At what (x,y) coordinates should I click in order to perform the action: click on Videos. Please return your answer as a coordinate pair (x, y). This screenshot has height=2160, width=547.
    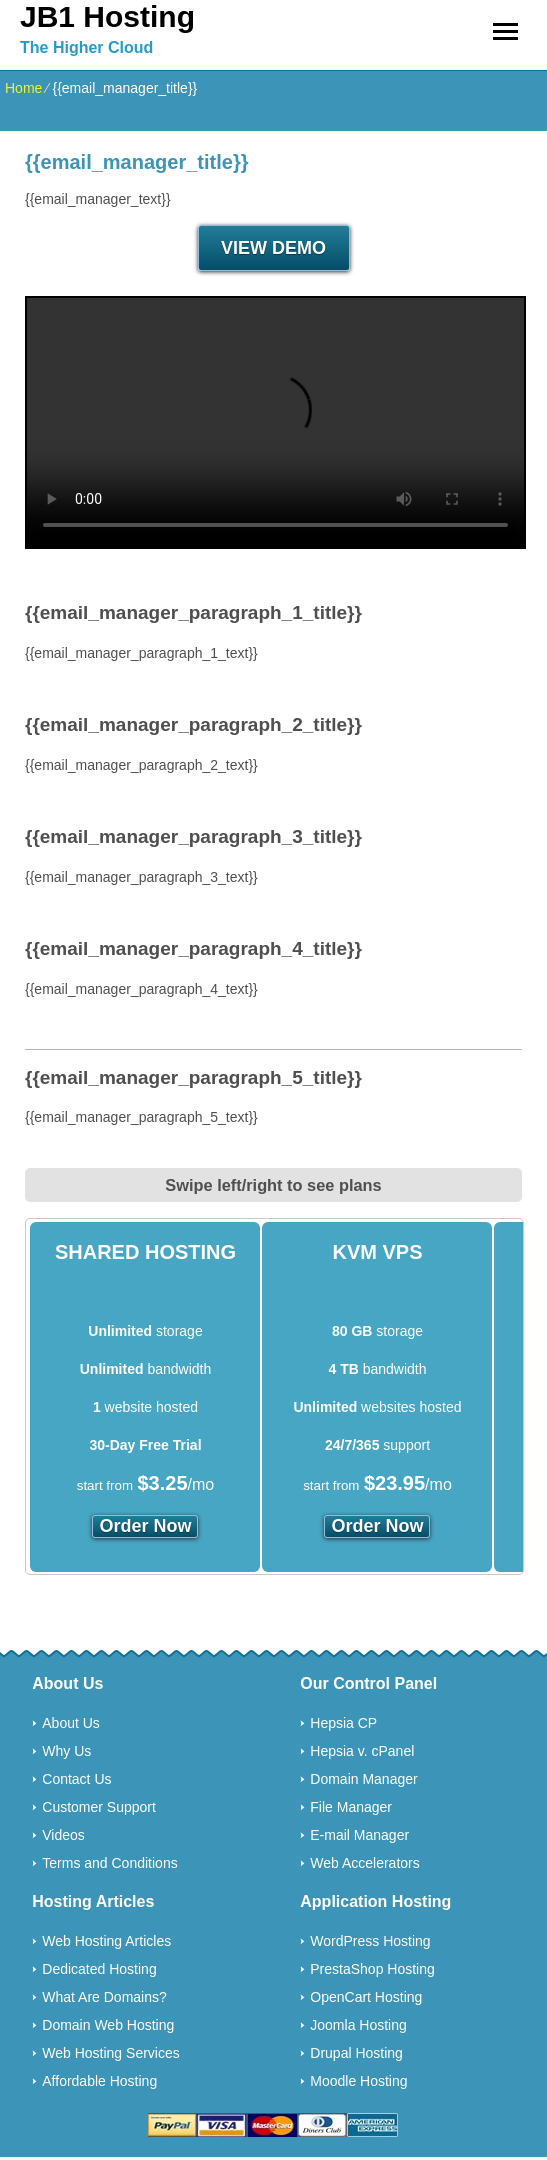
    Looking at the image, I should click on (63, 1835).